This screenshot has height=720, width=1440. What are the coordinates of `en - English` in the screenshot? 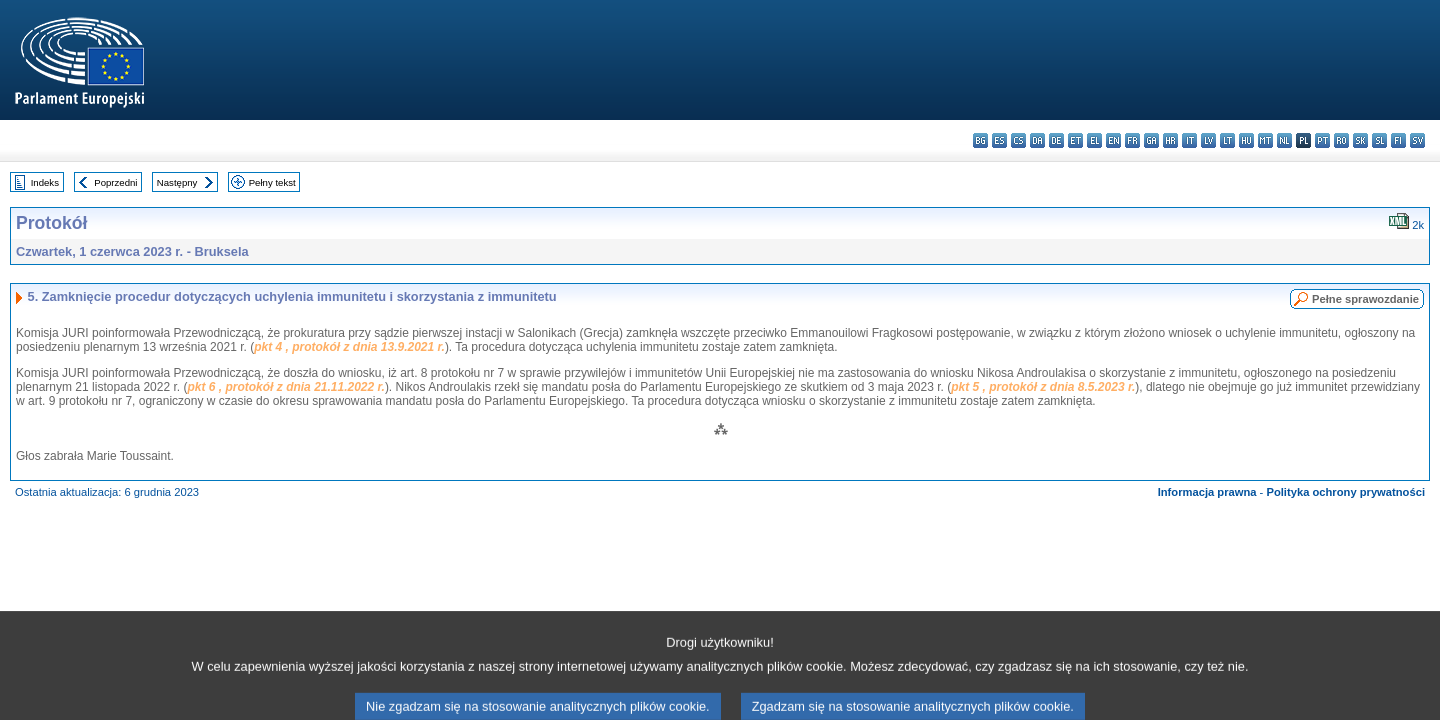 It's located at (1113, 140).